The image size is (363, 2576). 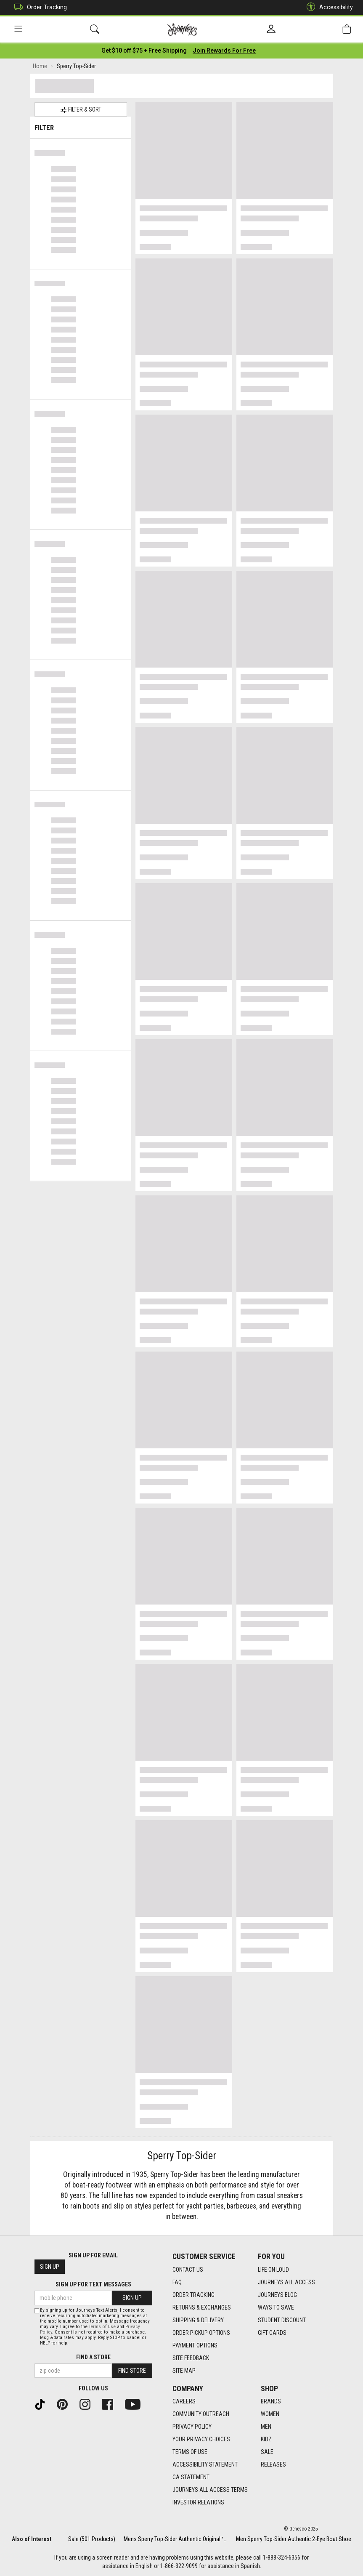 I want to click on Terms of Use, so click(x=102, y=2326).